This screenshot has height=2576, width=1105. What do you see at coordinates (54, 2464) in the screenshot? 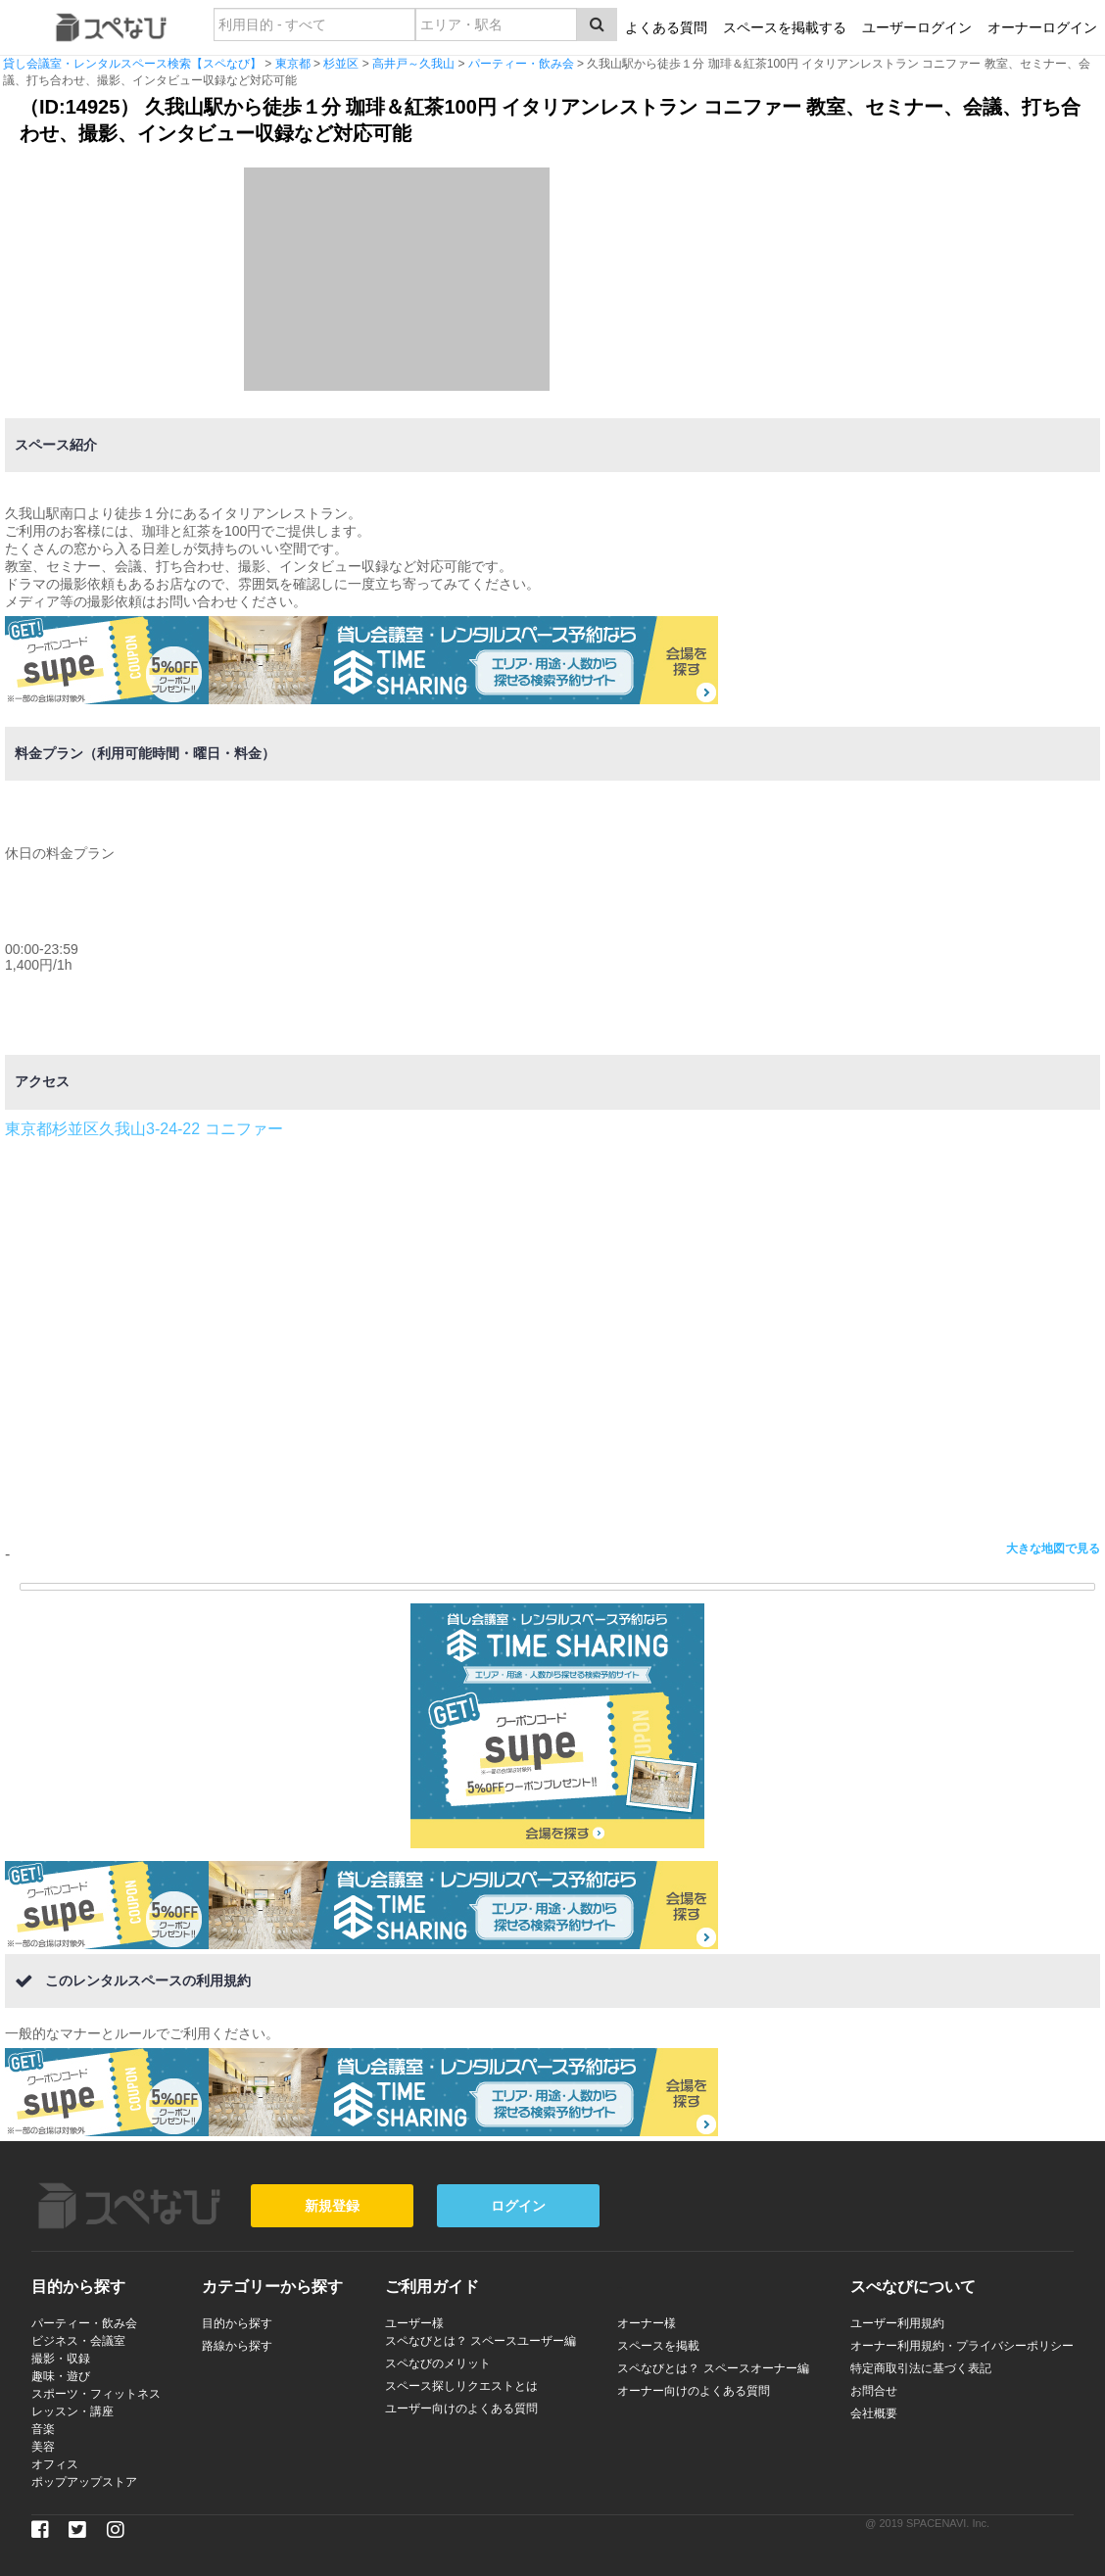
I see `オフィス` at bounding box center [54, 2464].